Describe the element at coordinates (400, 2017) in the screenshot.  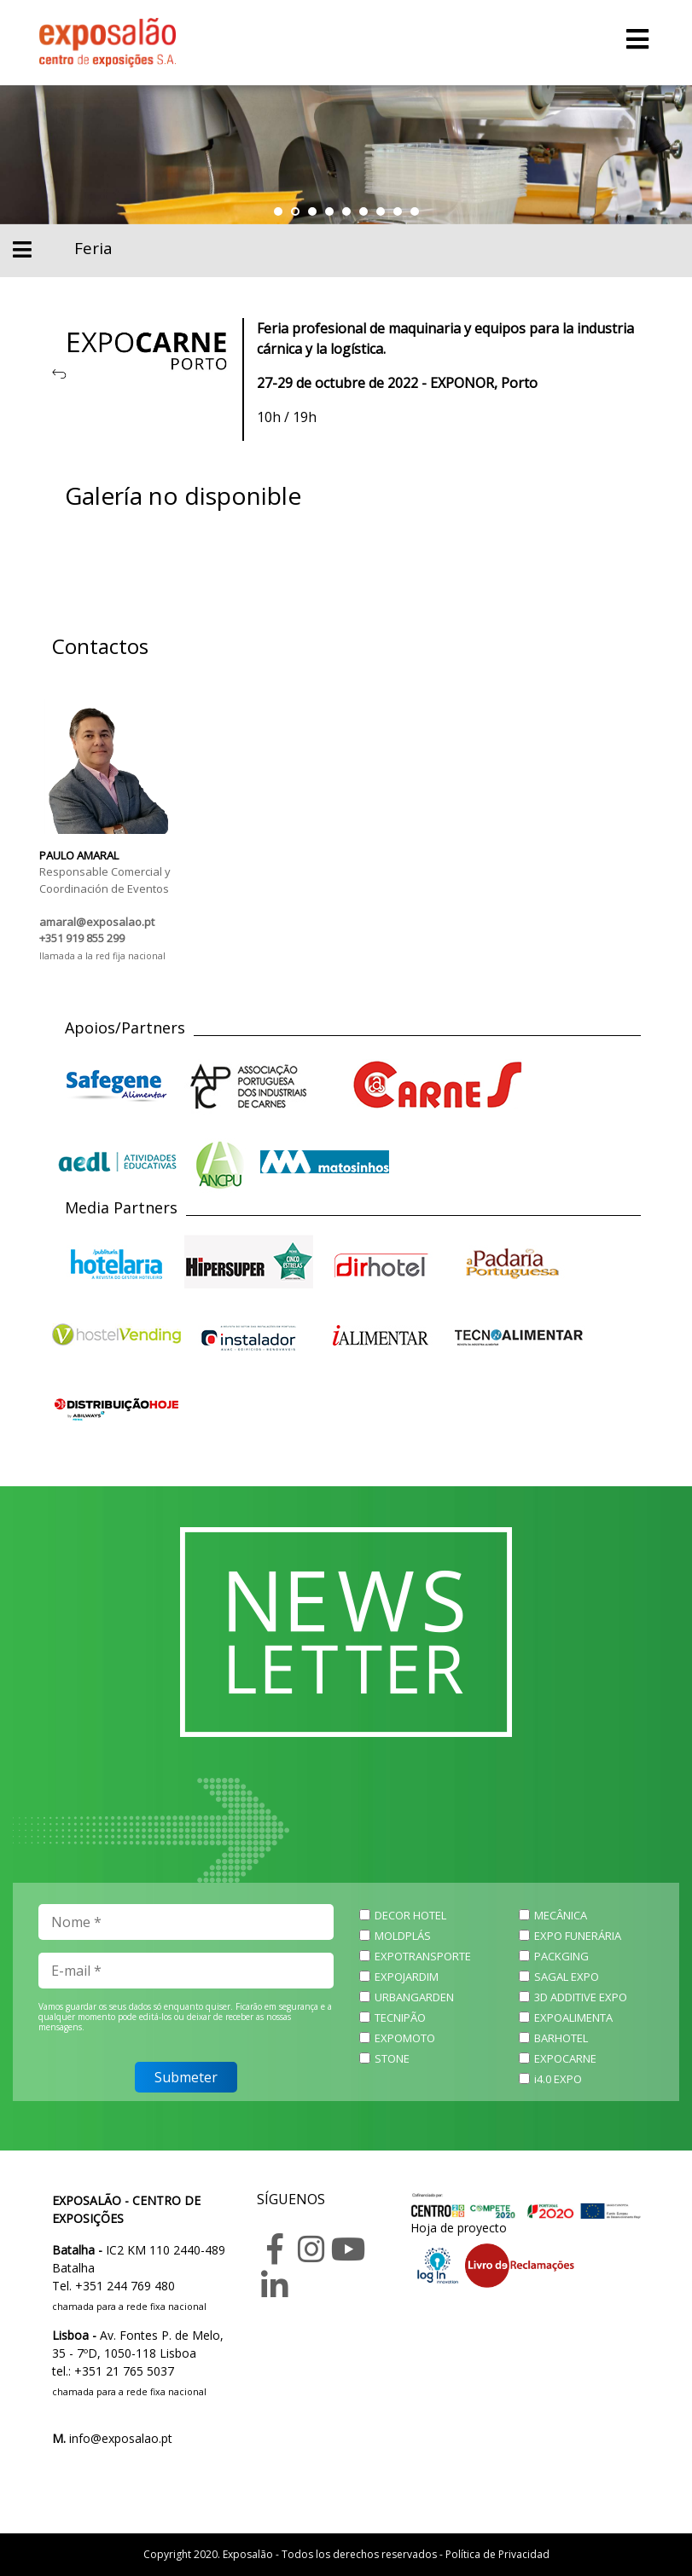
I see `TECNIPÃO` at that location.